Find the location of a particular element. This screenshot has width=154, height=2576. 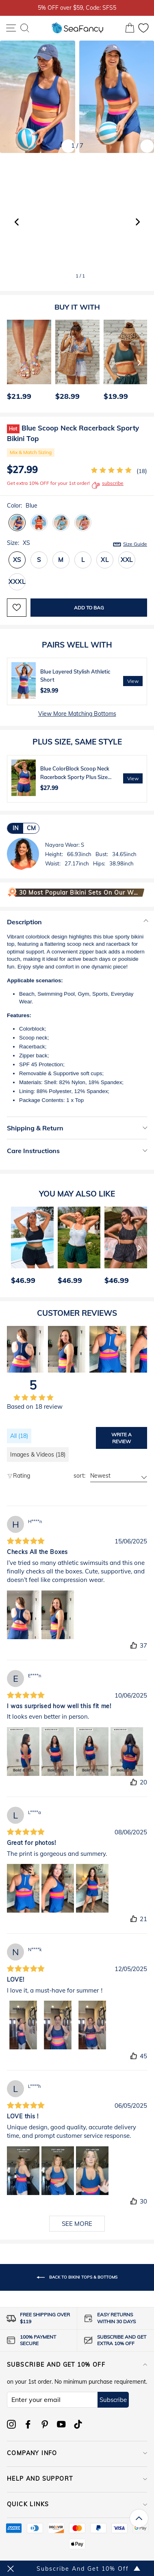

COMPANY INFO is located at coordinates (77, 2453).